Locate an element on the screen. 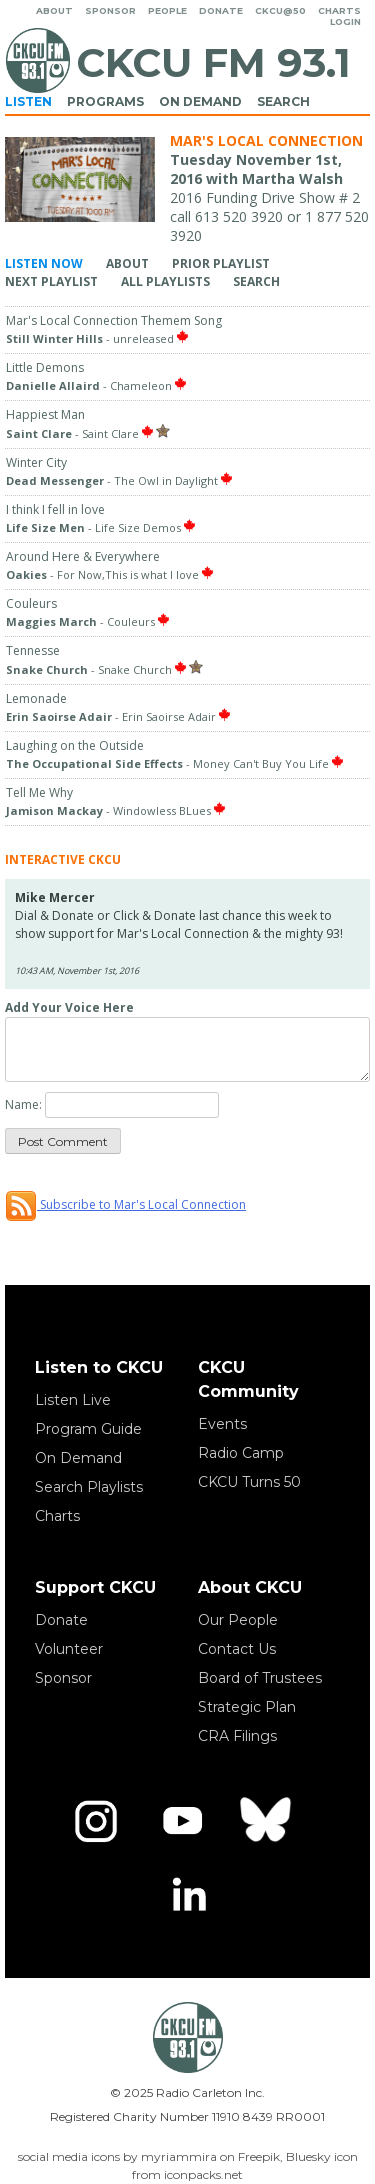 This screenshot has width=375, height=2184. Listen is located at coordinates (28, 101).